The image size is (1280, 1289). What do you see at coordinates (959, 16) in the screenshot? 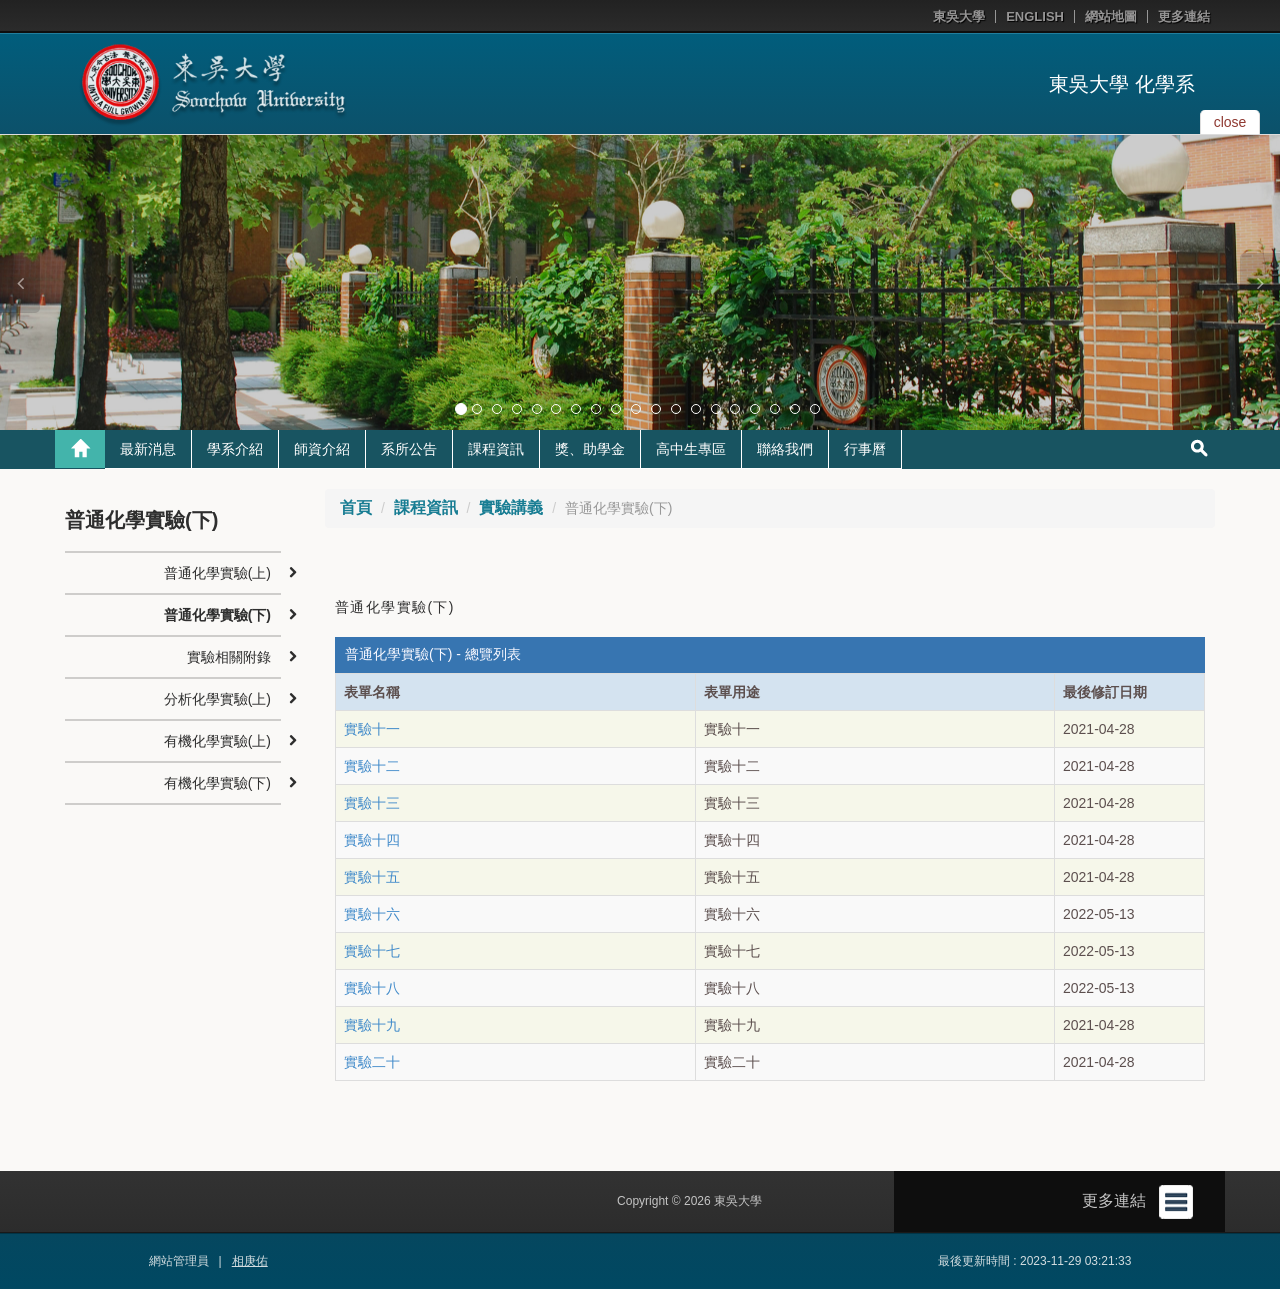
I see `東吳大學` at bounding box center [959, 16].